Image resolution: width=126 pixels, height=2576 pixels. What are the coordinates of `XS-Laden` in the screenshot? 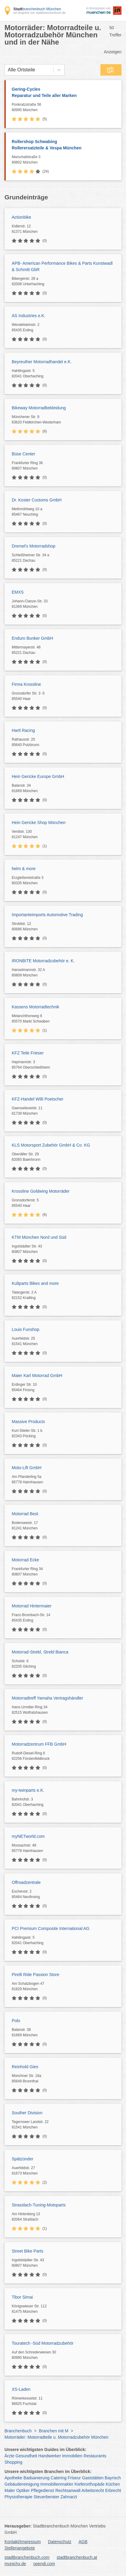 It's located at (21, 2389).